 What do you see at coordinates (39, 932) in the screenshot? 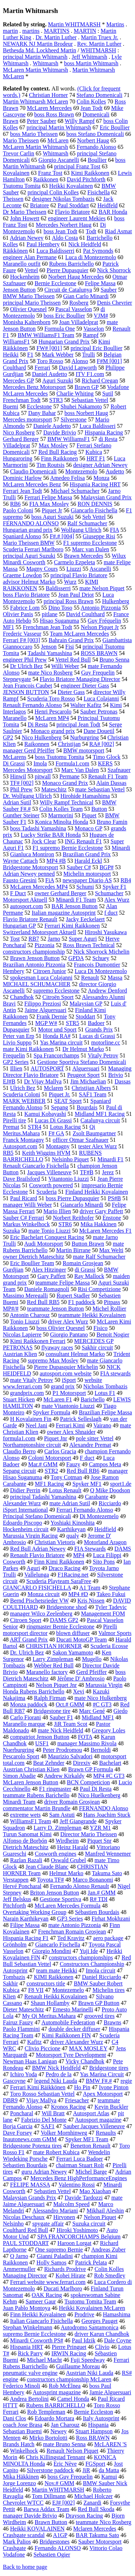
I see `Switzerland Motorsport Aktuell` at bounding box center [39, 932].